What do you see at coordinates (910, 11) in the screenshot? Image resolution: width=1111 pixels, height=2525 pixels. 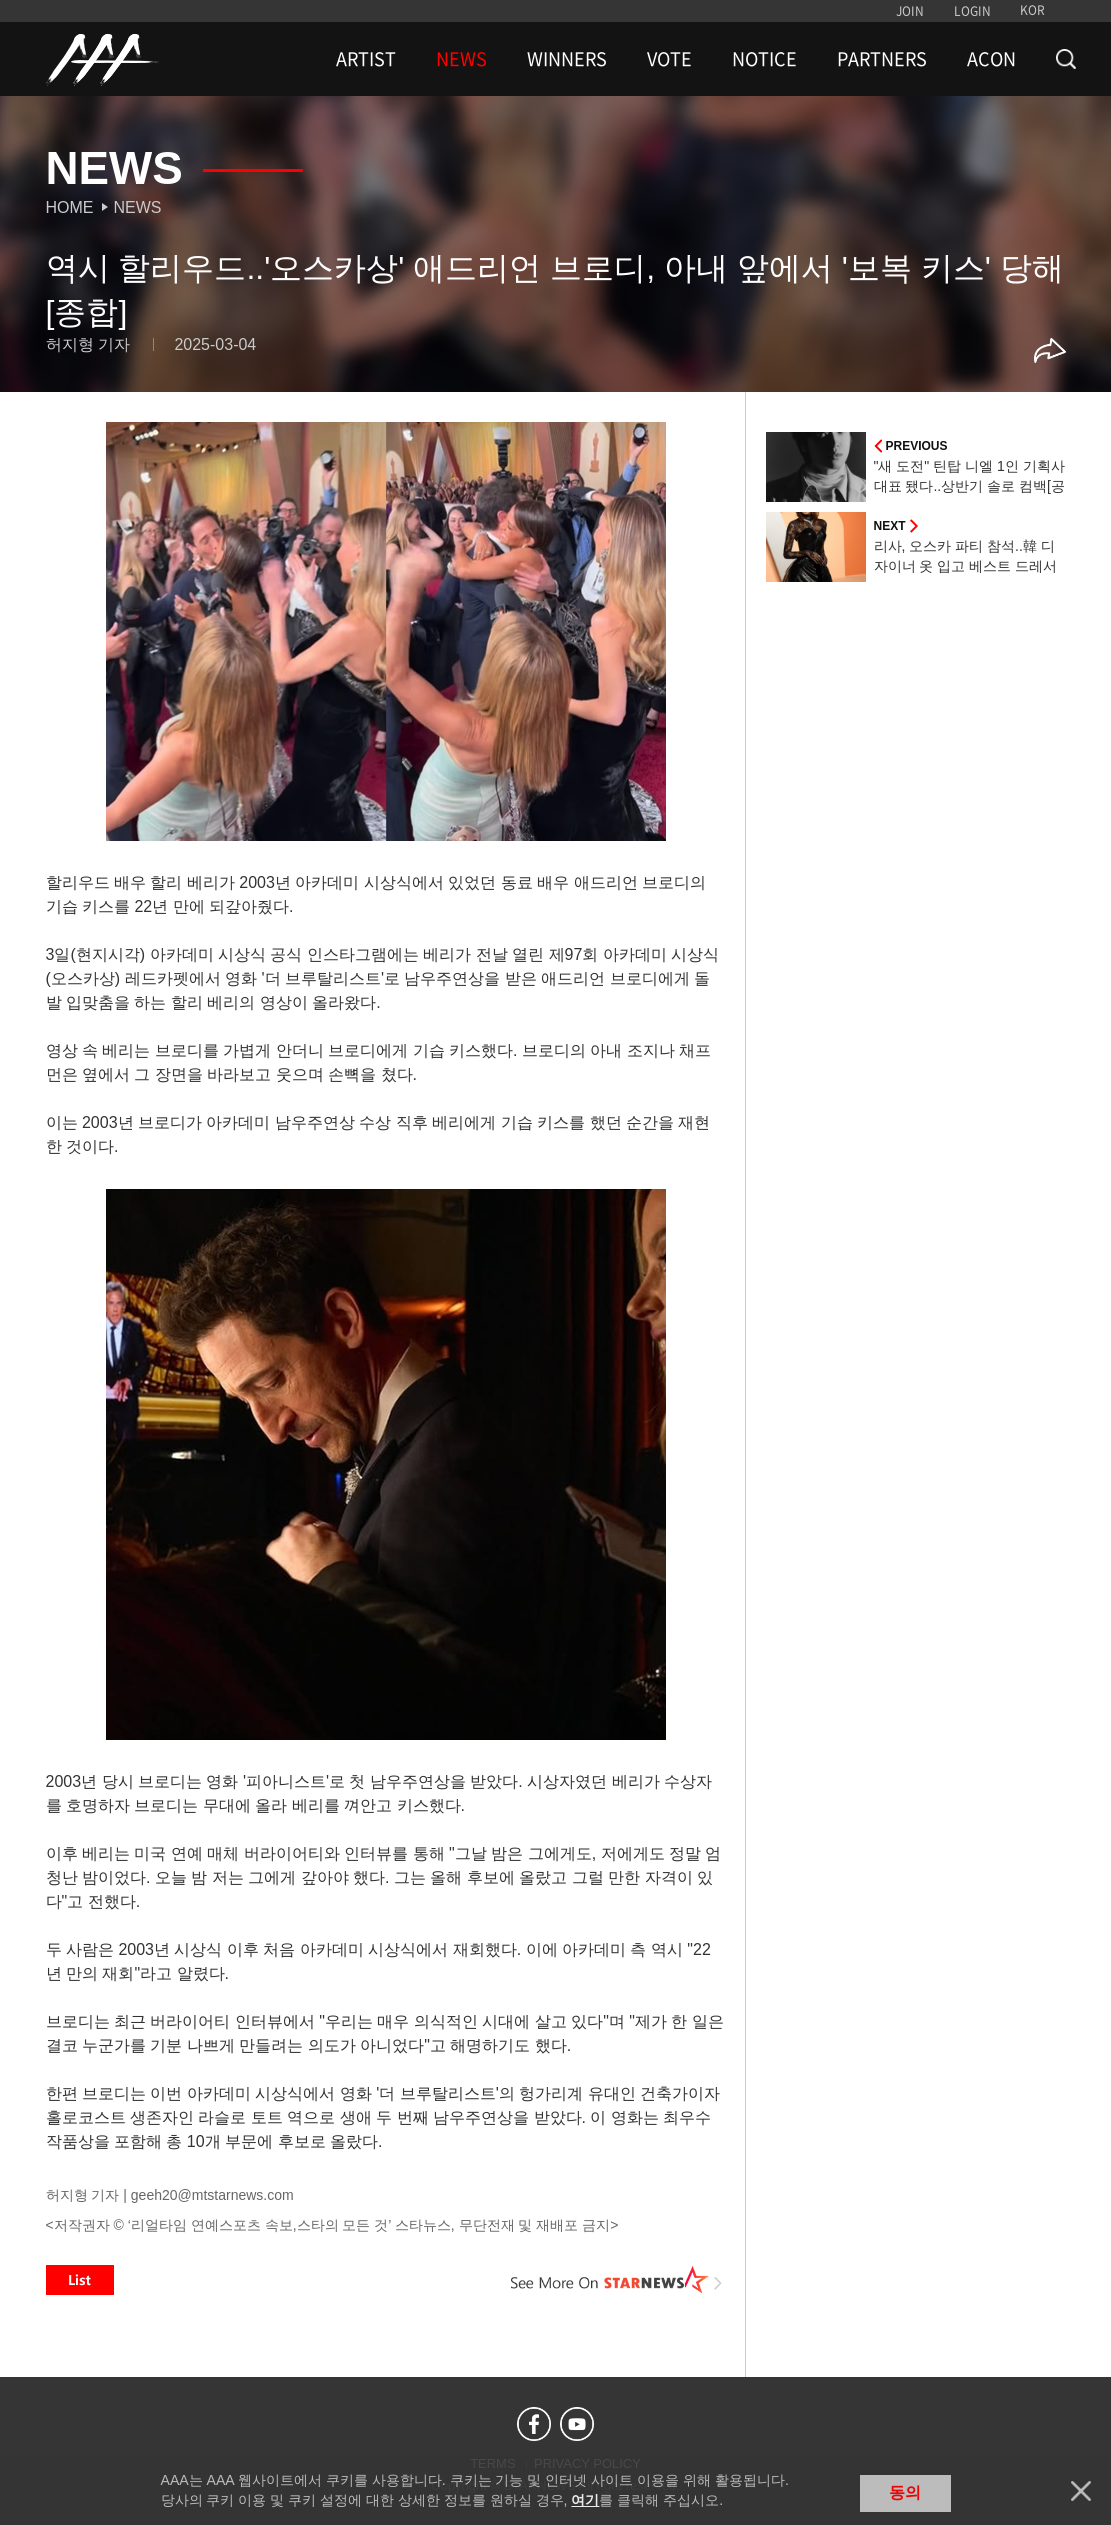 I see `JOIN` at bounding box center [910, 11].